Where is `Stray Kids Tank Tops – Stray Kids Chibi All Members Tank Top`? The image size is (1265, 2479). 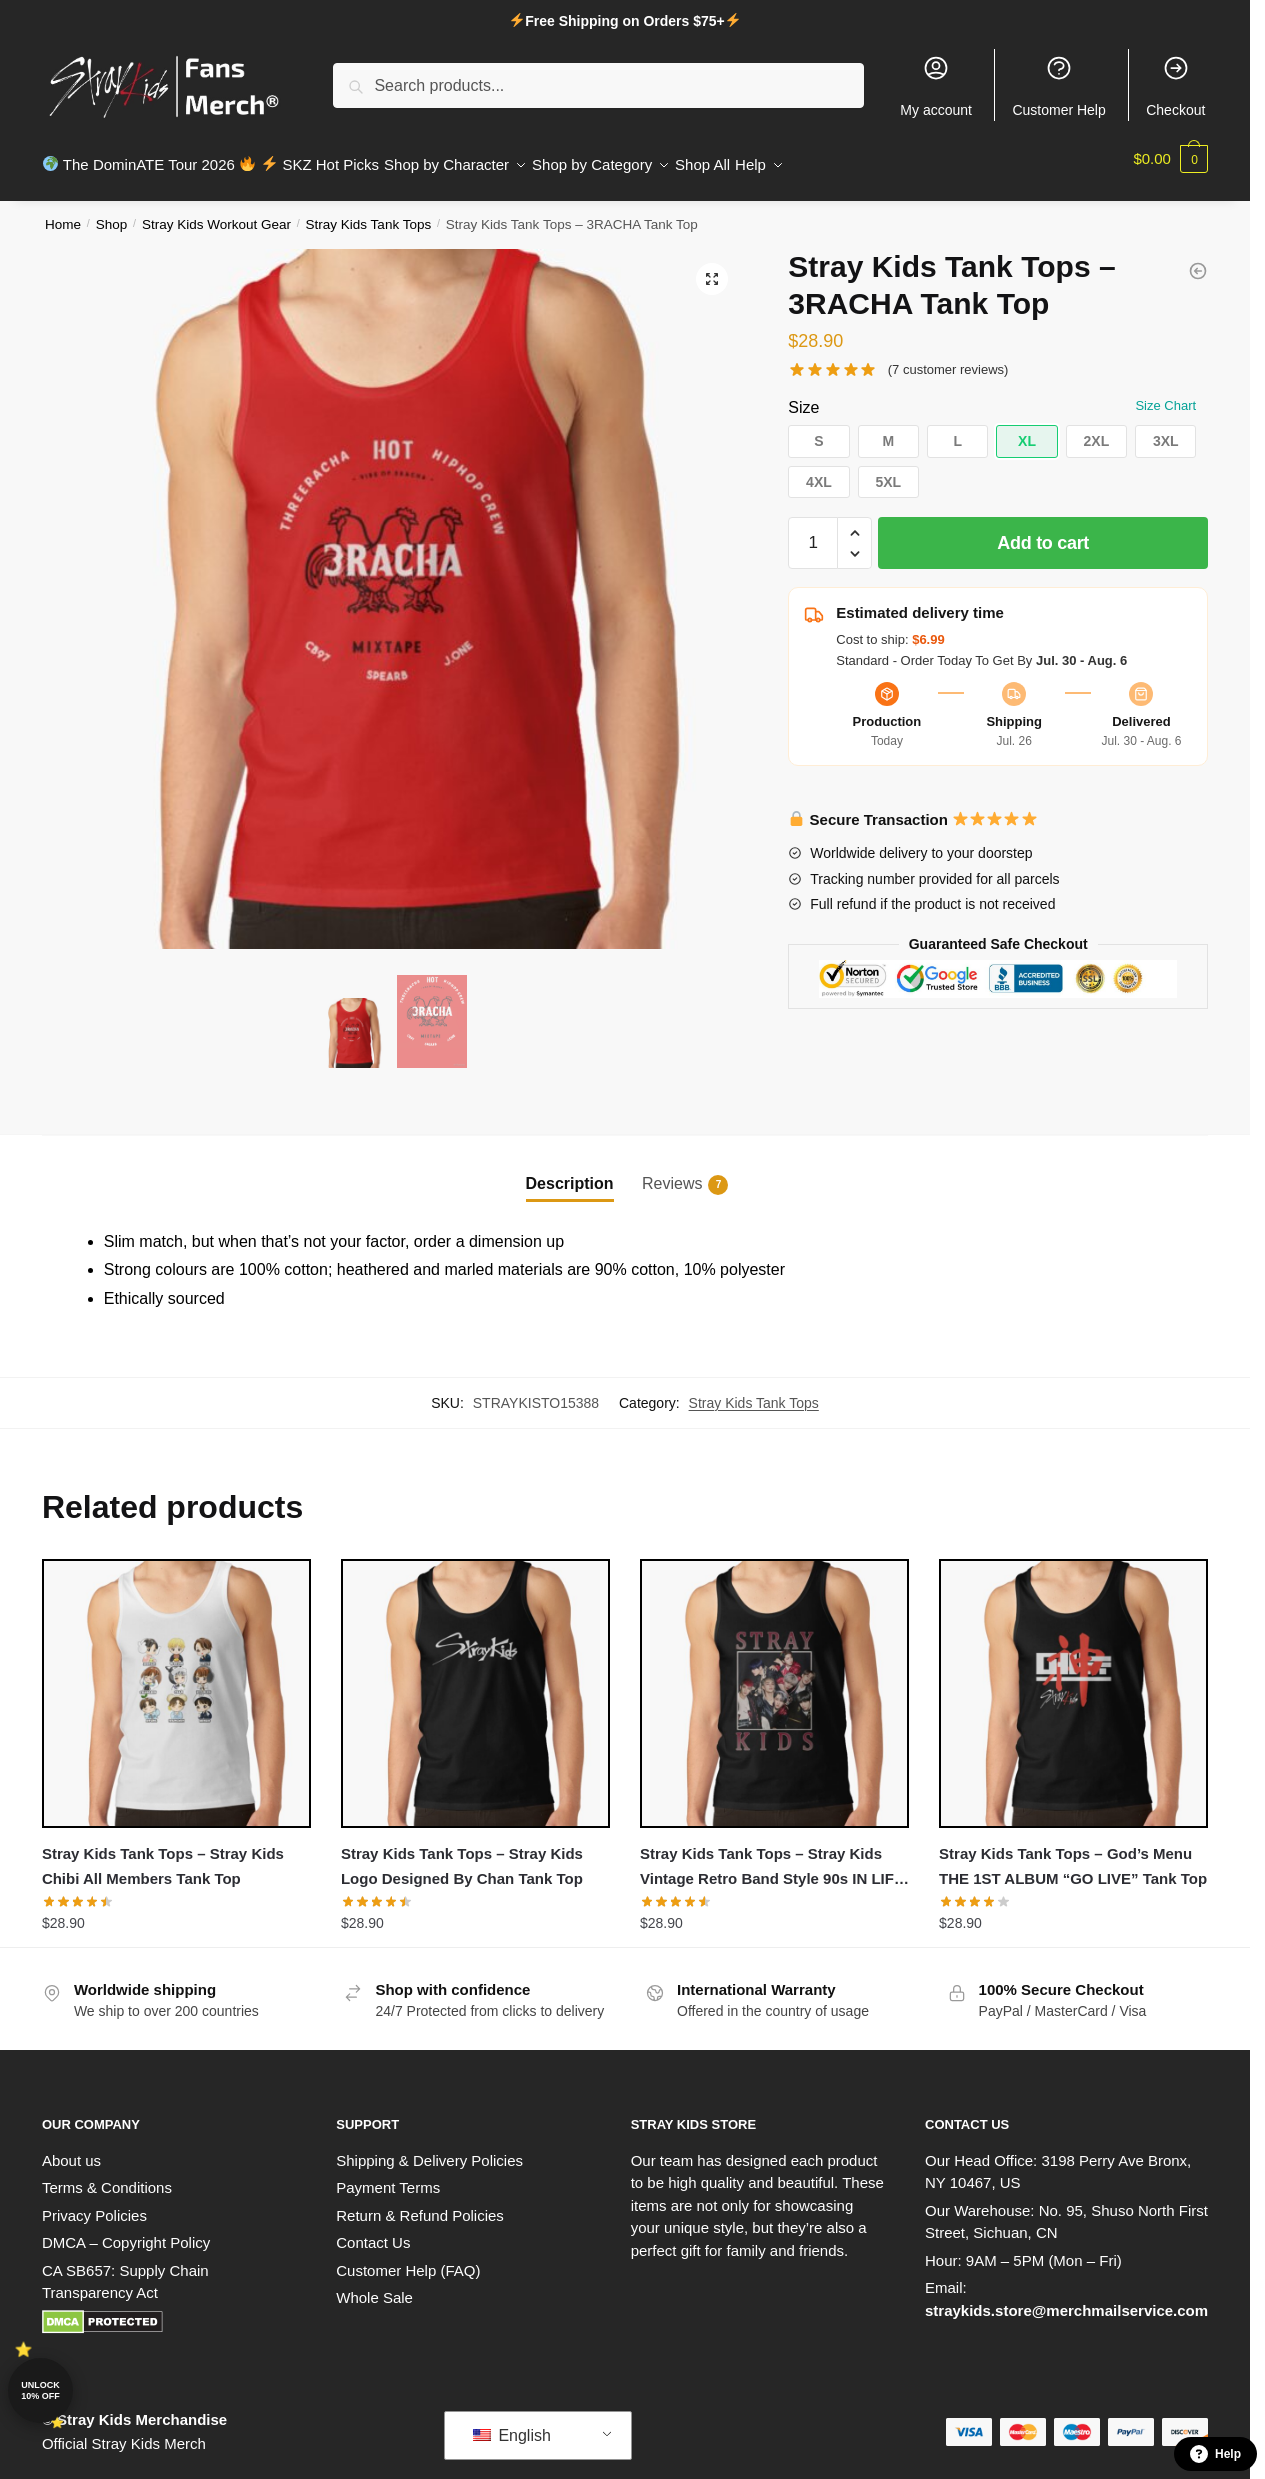 Stray Kids Tank Tops – Stray Kids Chibi All Members Tank Top is located at coordinates (163, 1853).